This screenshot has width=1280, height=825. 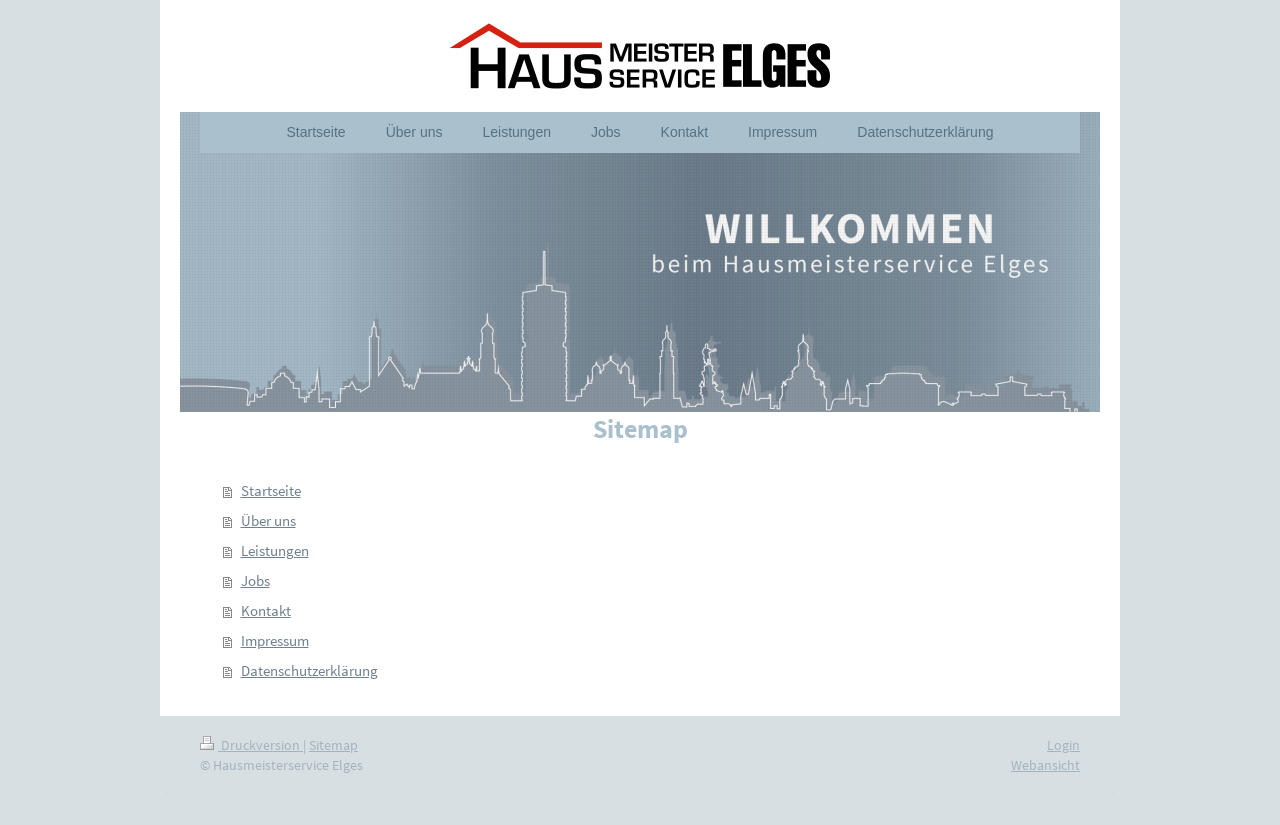 What do you see at coordinates (266, 610) in the screenshot?
I see `Kontakt` at bounding box center [266, 610].